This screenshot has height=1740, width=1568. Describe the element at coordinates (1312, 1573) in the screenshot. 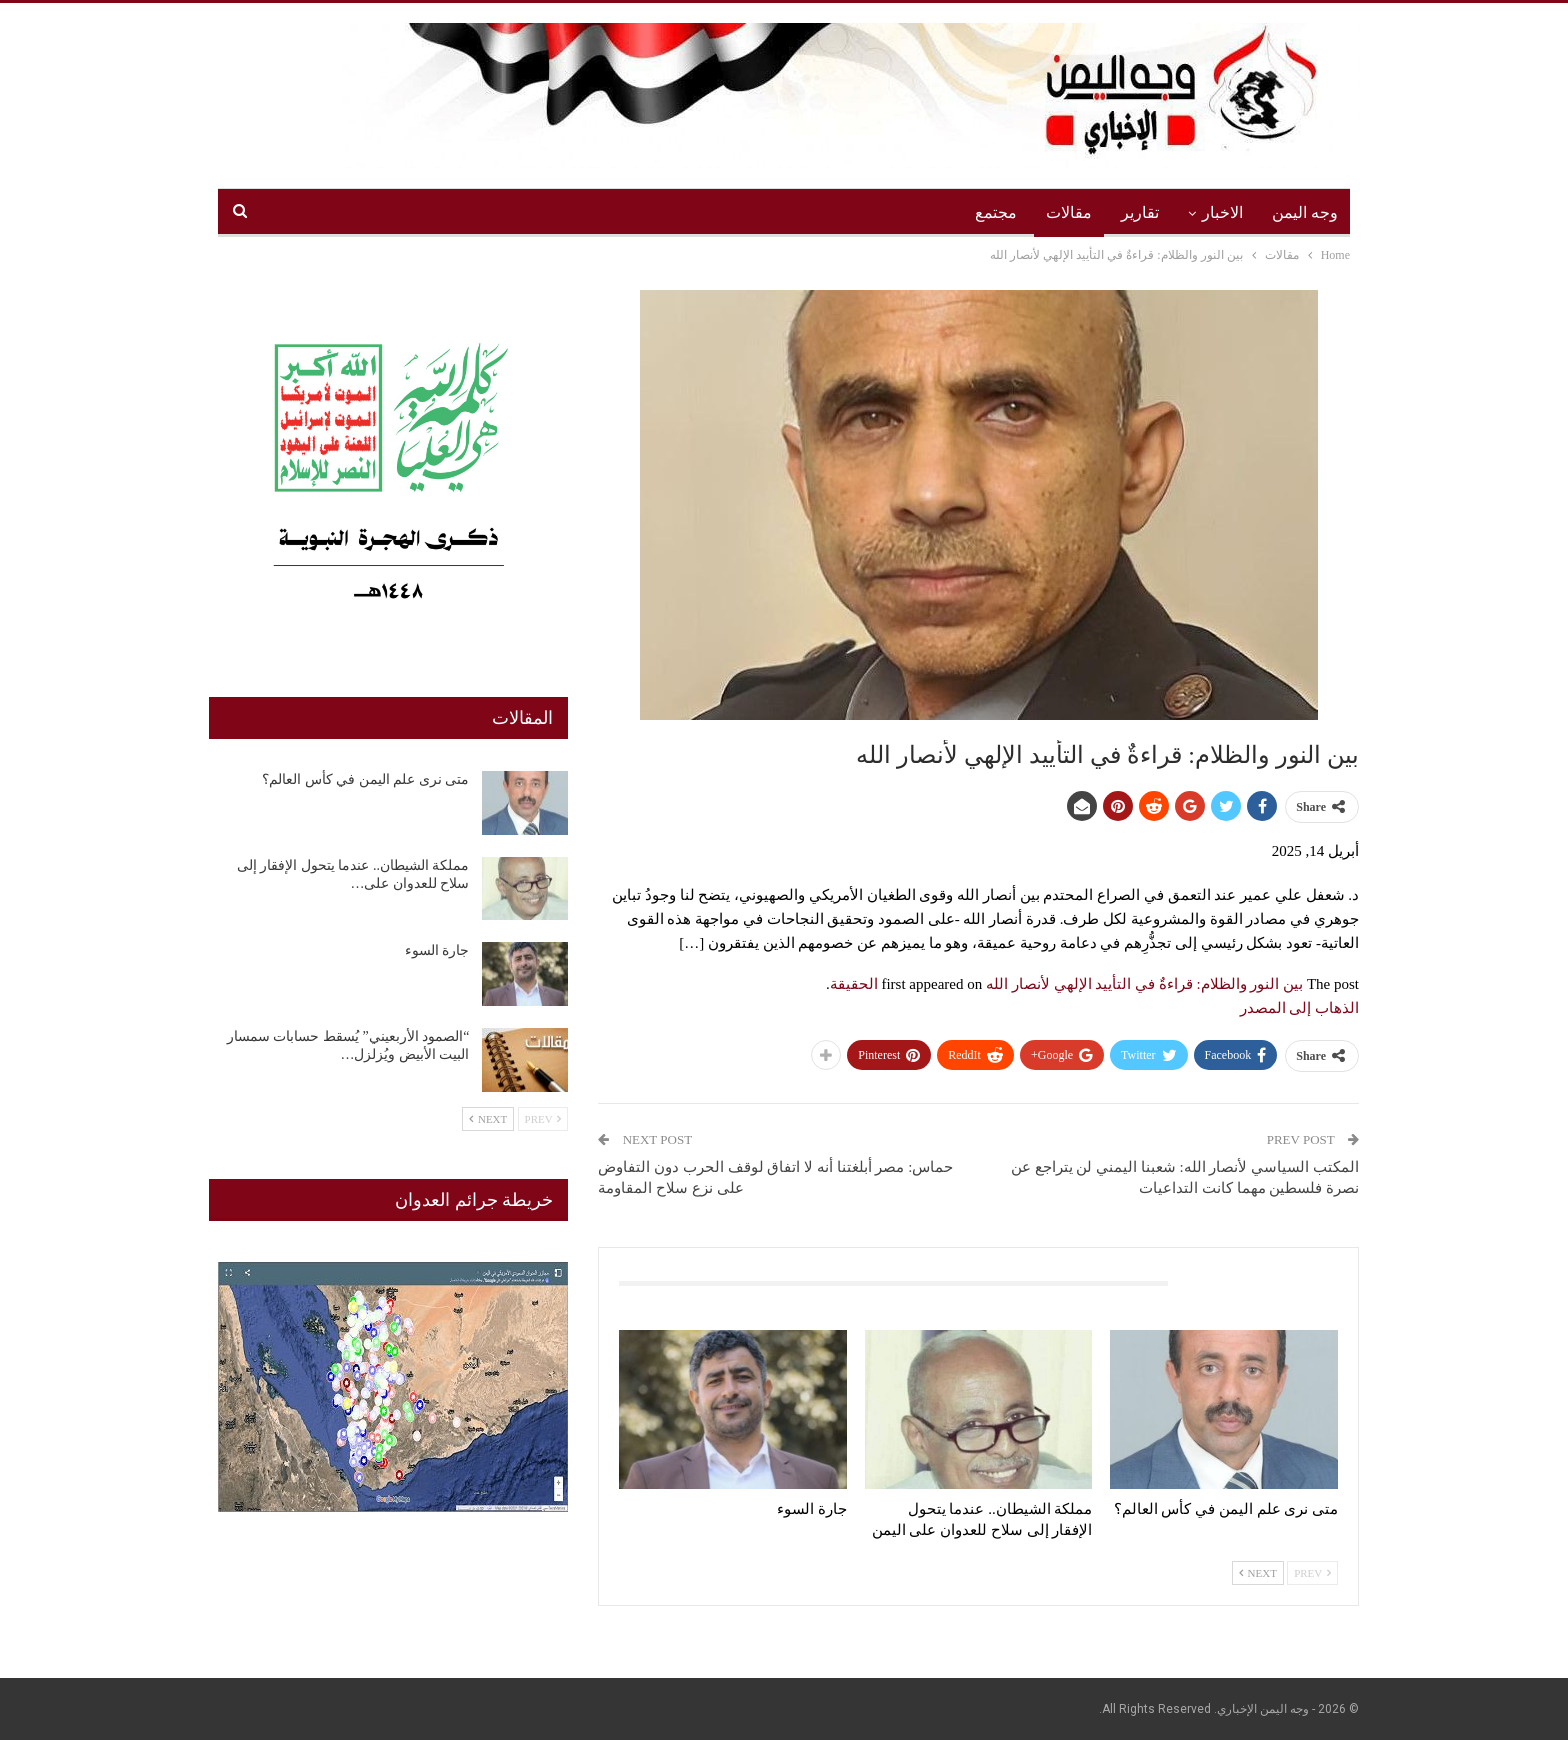

I see `Prev` at that location.